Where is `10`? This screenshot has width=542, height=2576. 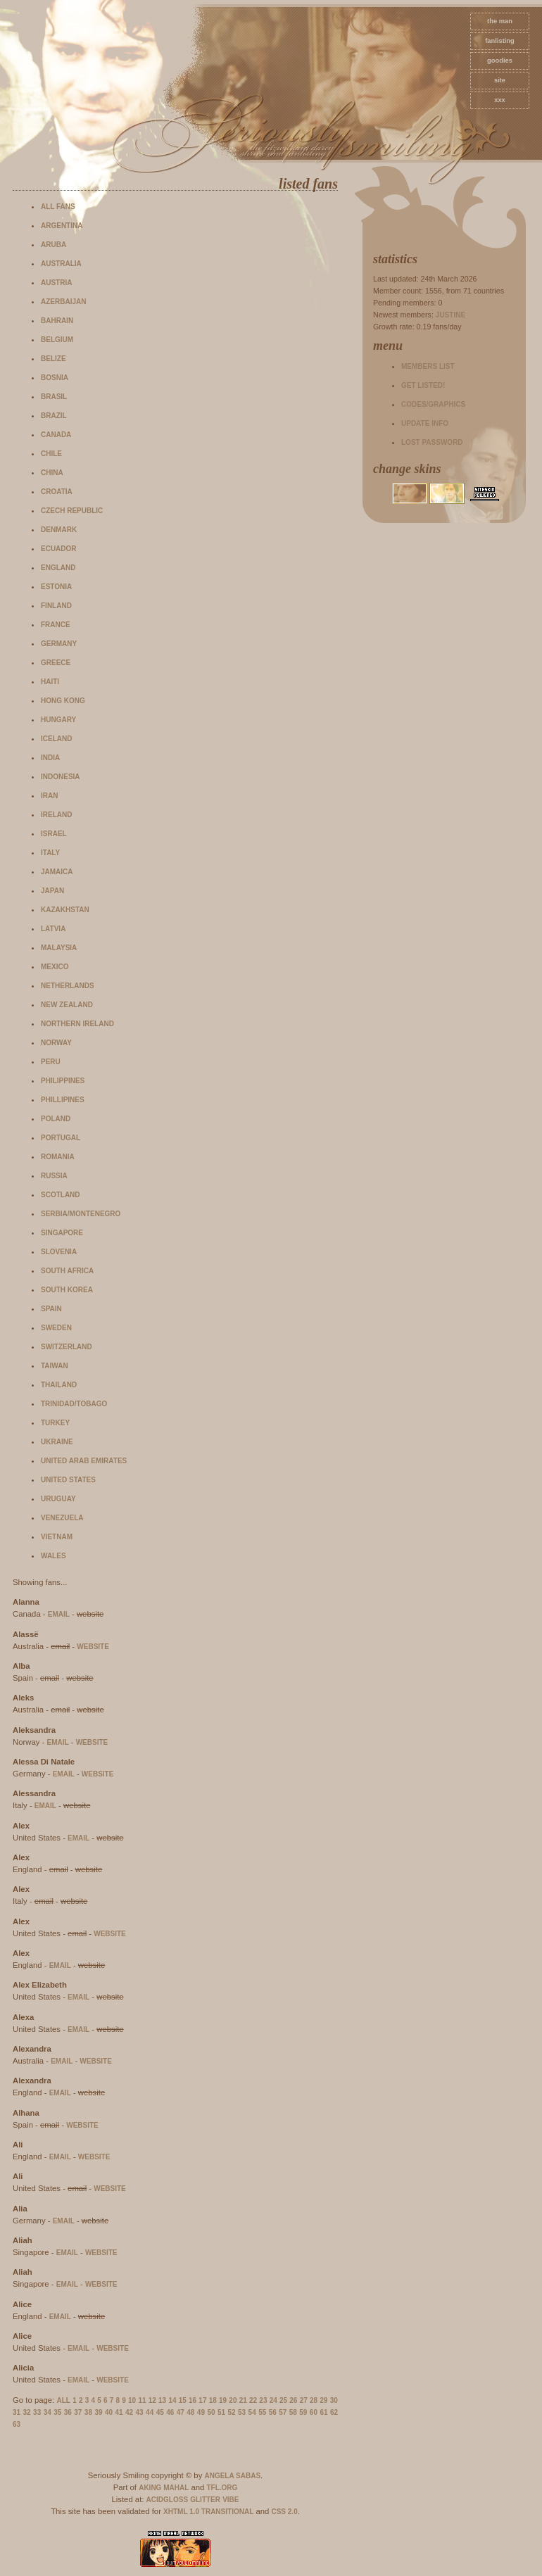 10 is located at coordinates (132, 2400).